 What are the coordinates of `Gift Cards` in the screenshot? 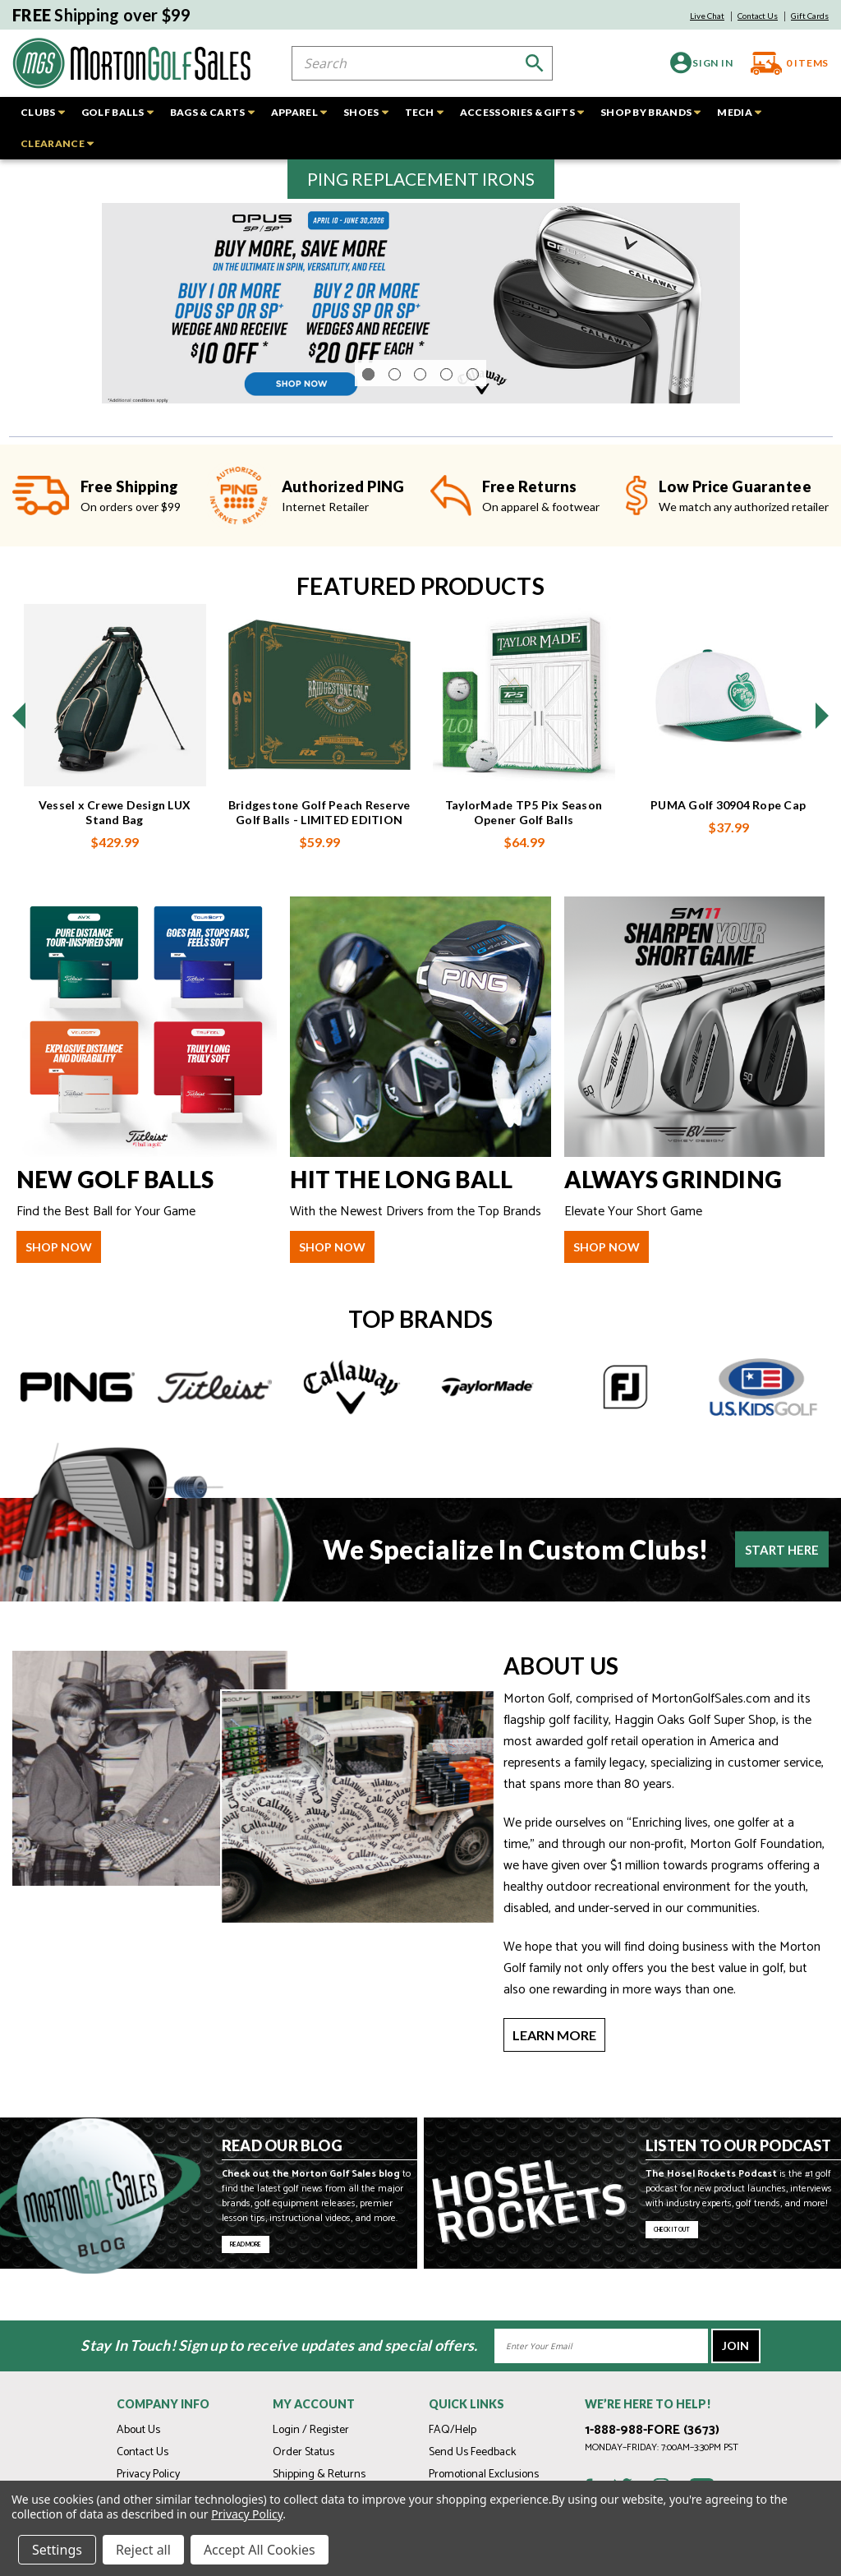 It's located at (810, 16).